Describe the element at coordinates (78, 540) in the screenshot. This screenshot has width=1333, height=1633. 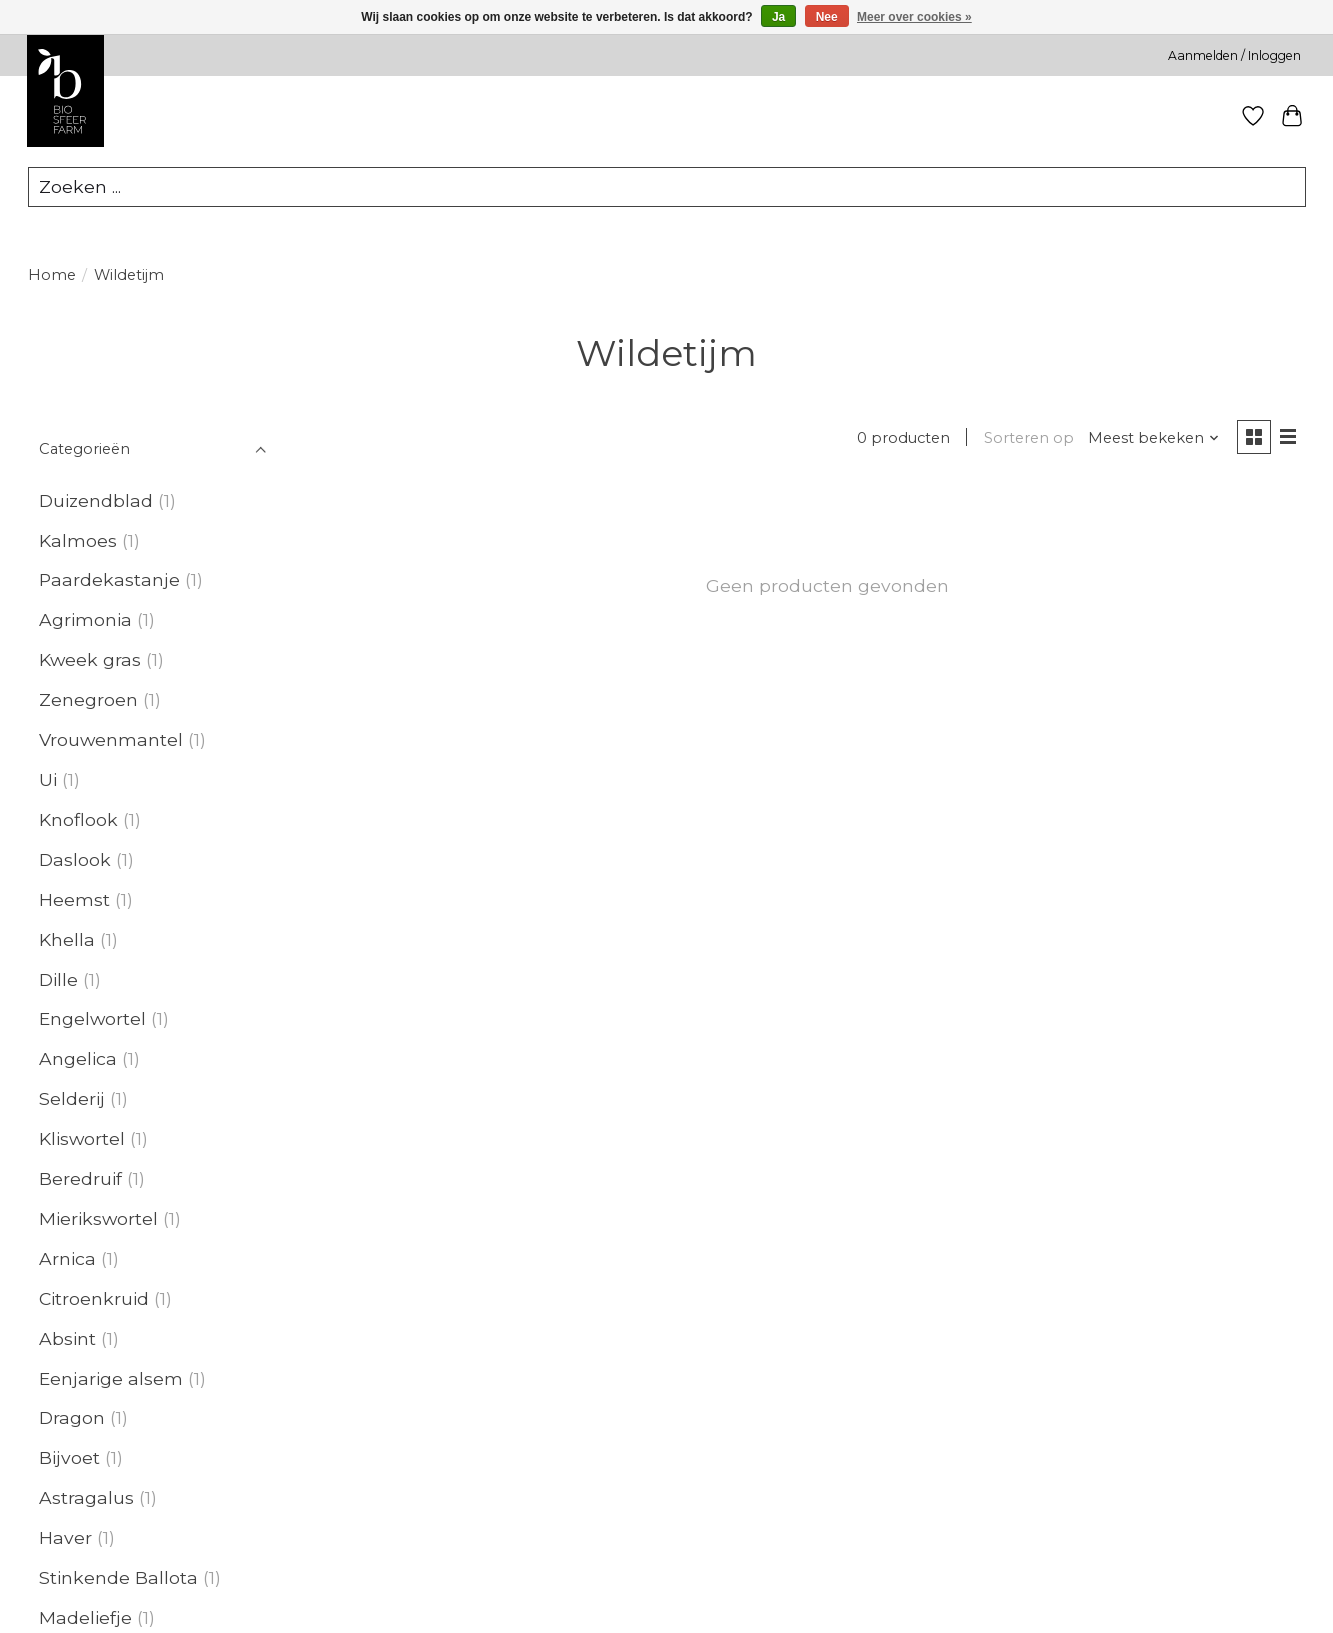
I see `Kalmoes` at that location.